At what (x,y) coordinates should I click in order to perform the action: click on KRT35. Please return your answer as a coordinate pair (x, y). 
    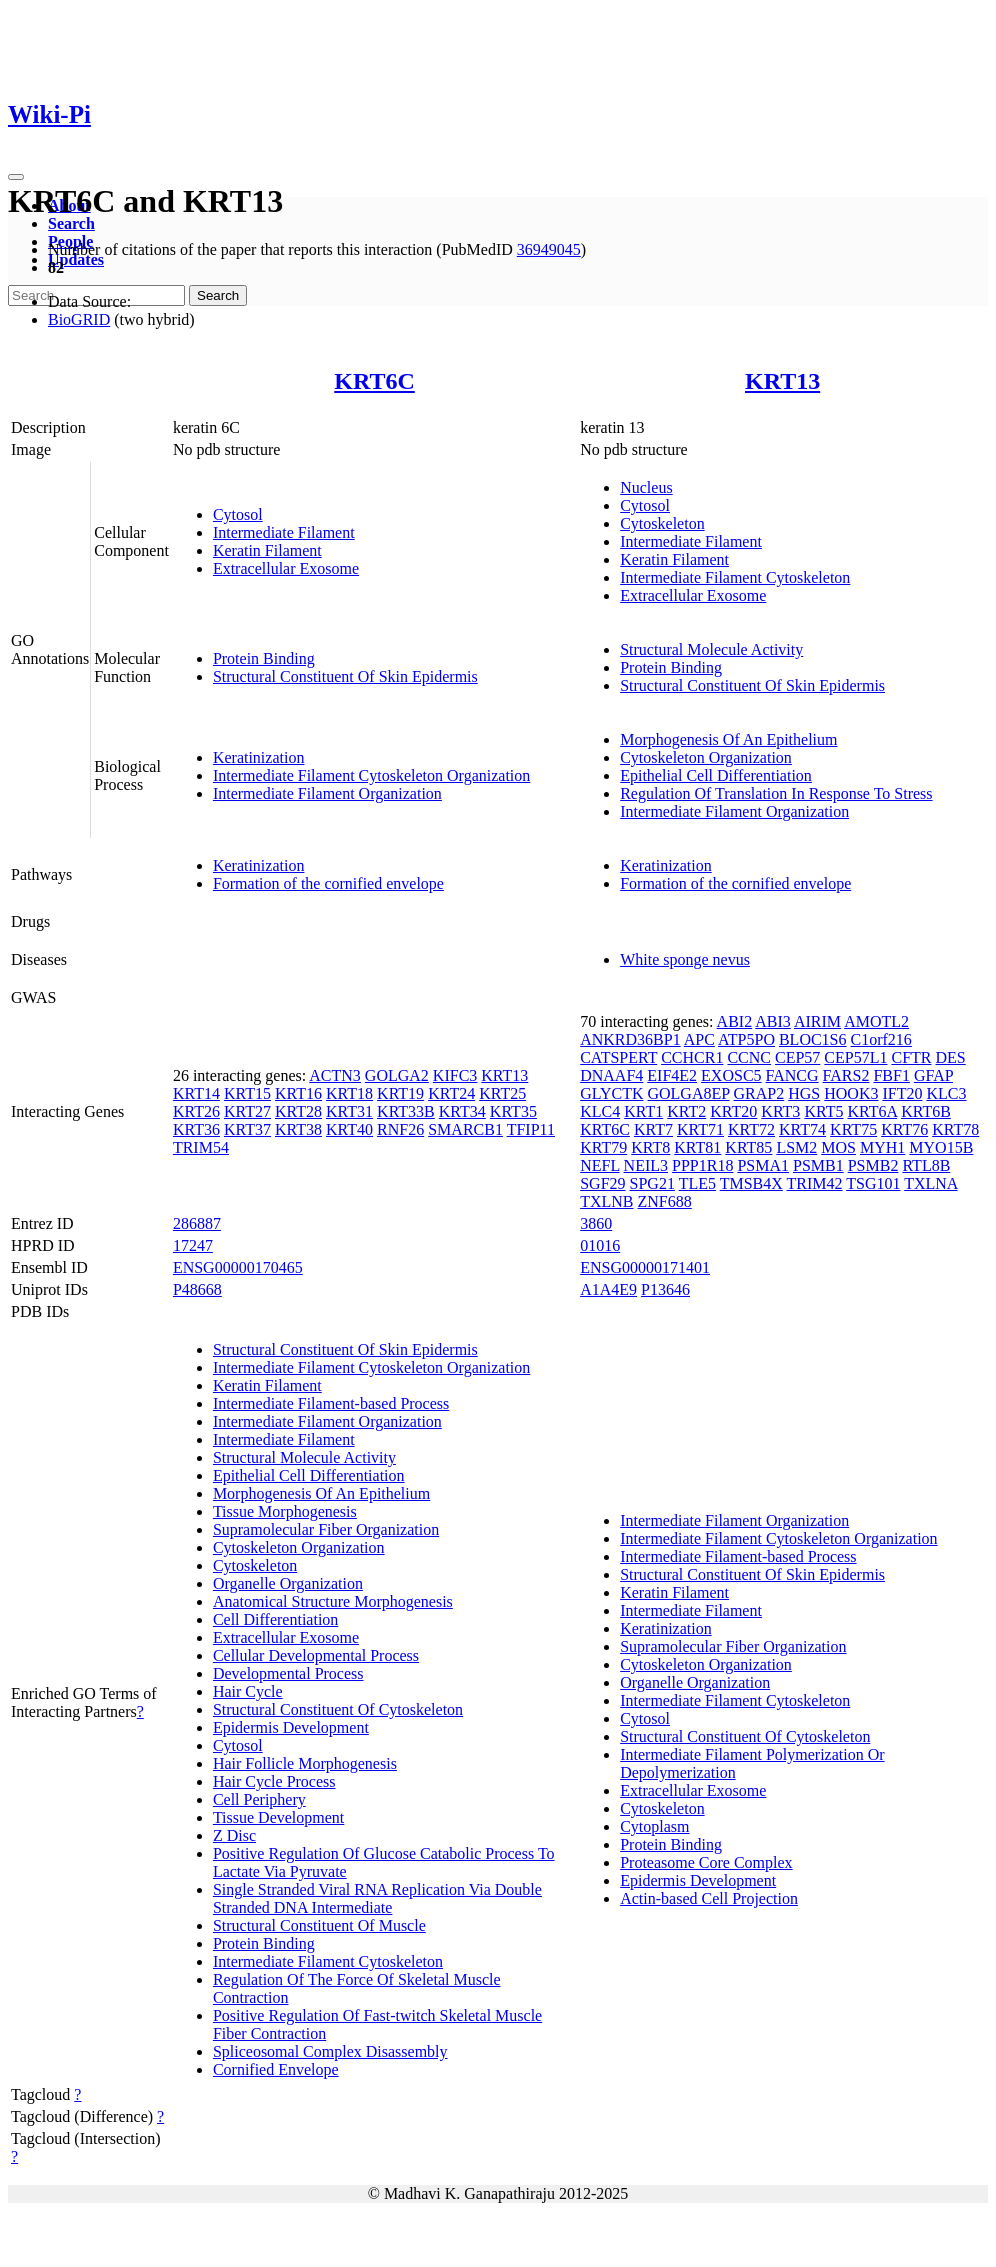
    Looking at the image, I should click on (513, 1111).